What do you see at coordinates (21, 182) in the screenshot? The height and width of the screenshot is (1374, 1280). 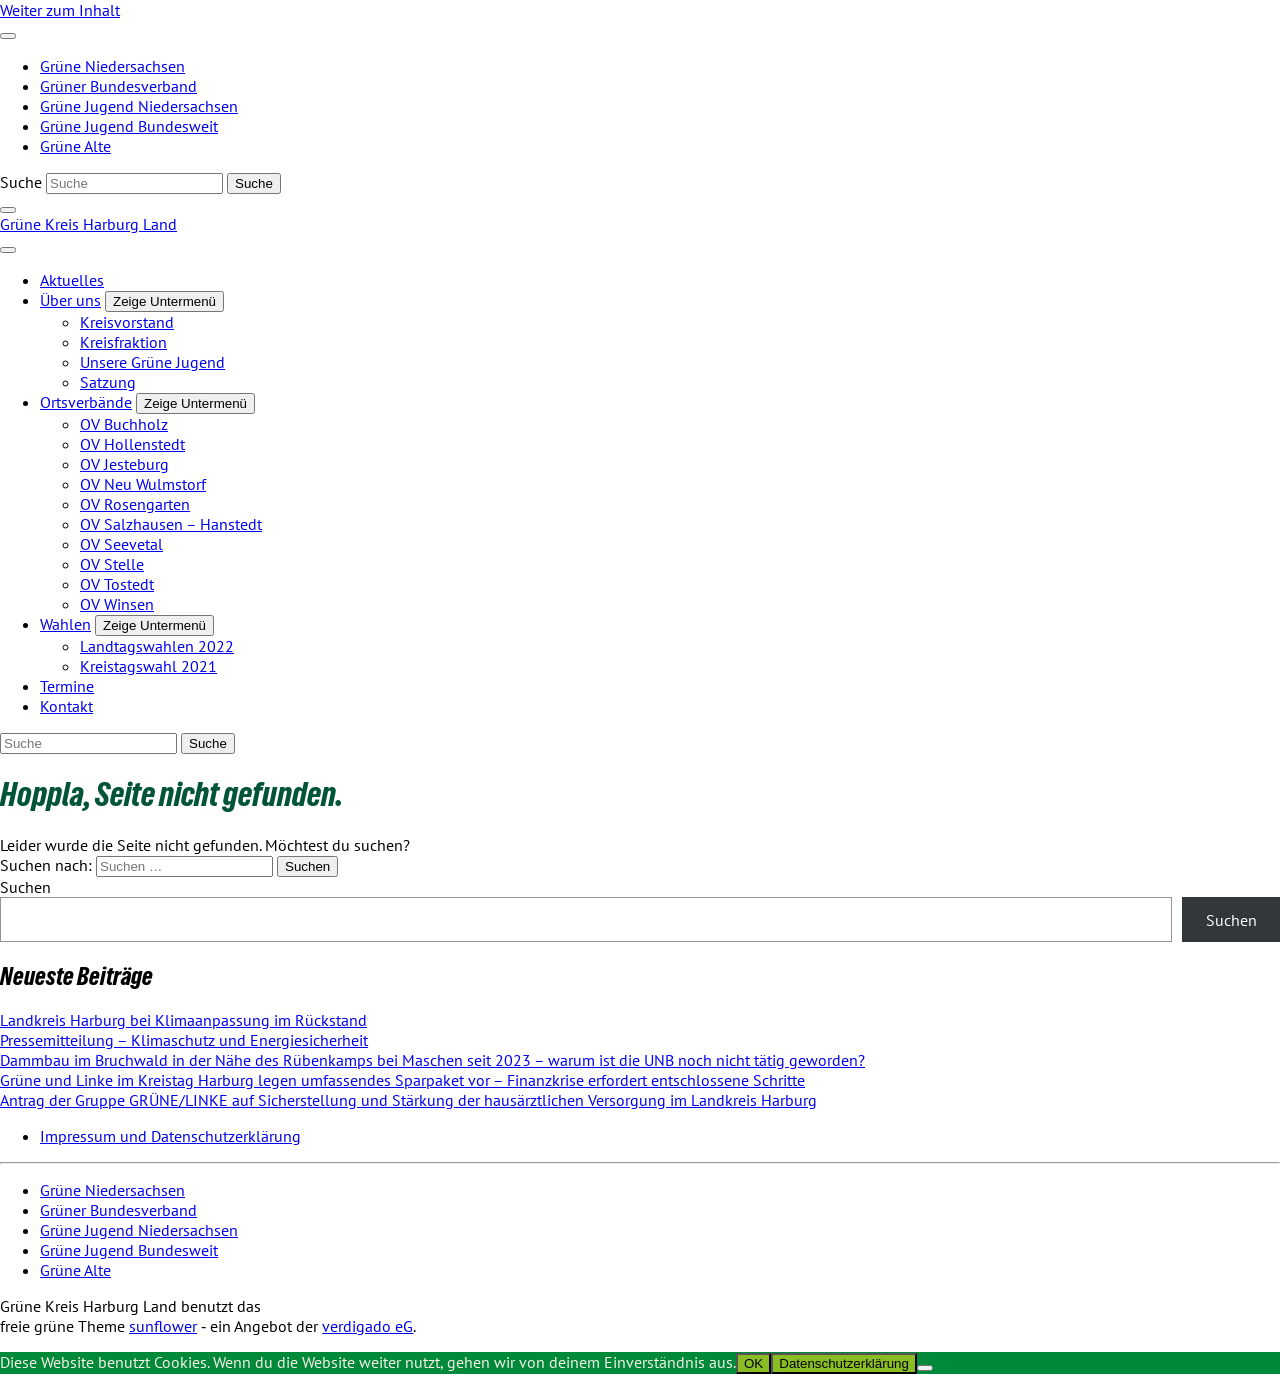 I see `Suche` at bounding box center [21, 182].